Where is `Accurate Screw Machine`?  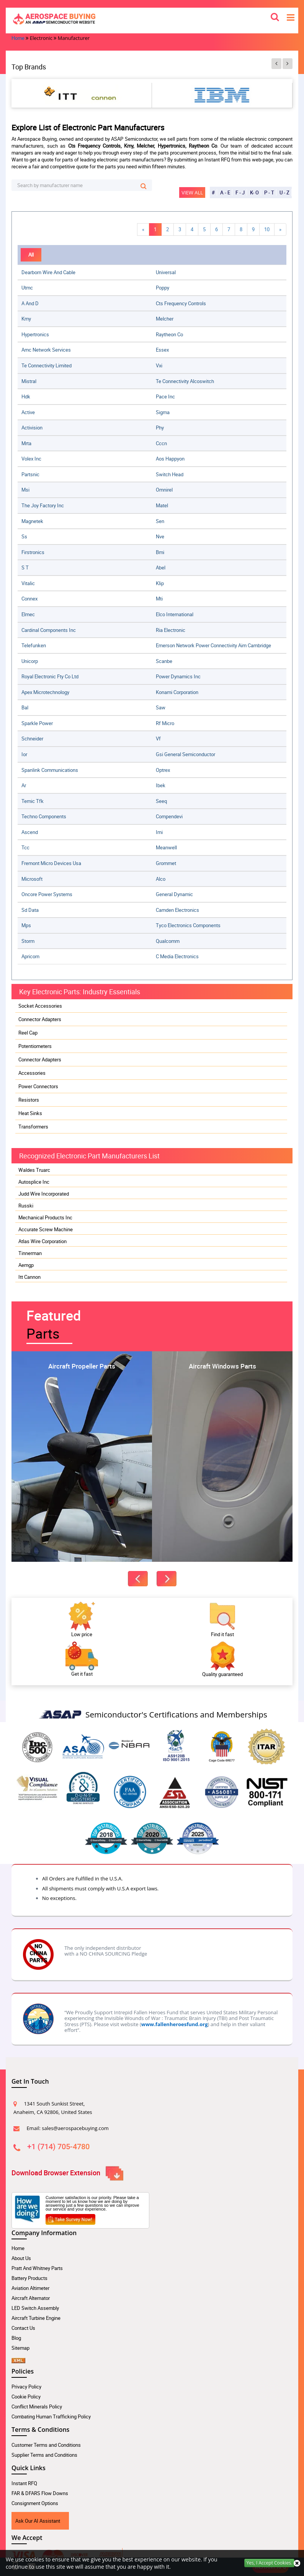
Accurate Screw Machine is located at coordinates (45, 1229).